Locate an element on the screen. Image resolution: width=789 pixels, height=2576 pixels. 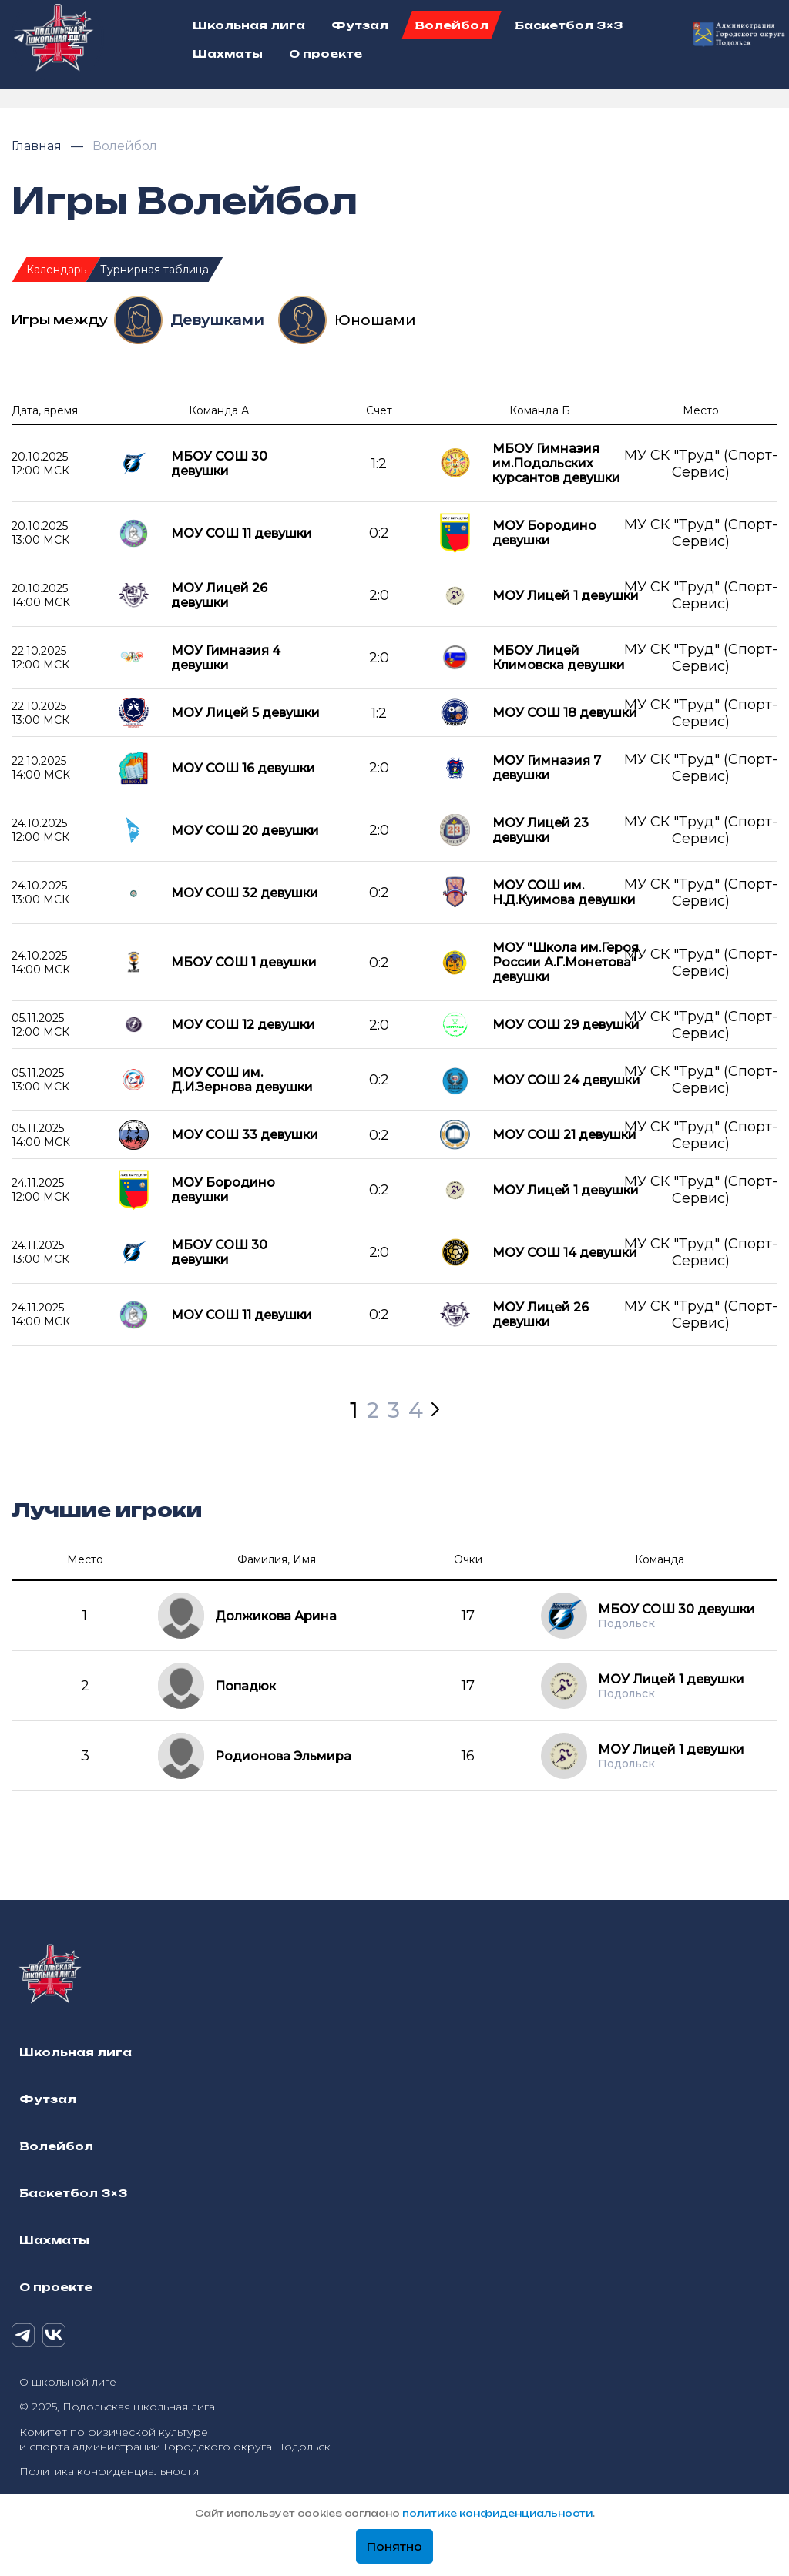
Понятно is located at coordinates (394, 2547).